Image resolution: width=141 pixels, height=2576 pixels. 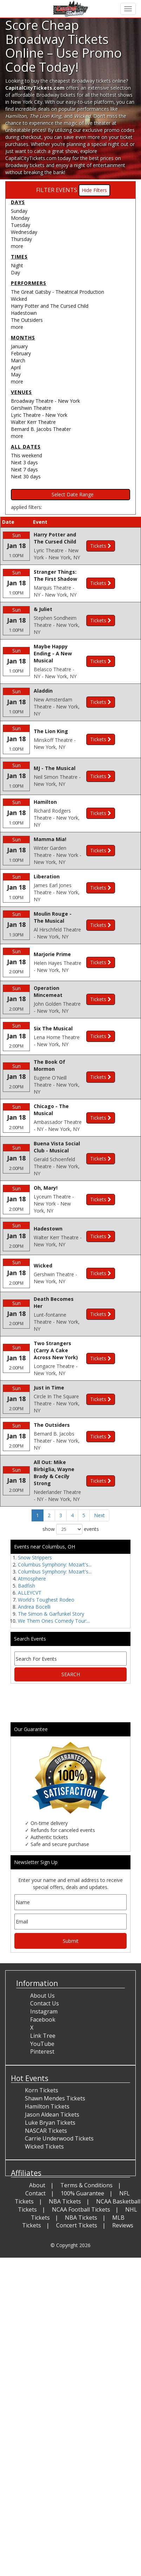 What do you see at coordinates (47, 2275) in the screenshot?
I see `Hamilton Tickets` at bounding box center [47, 2275].